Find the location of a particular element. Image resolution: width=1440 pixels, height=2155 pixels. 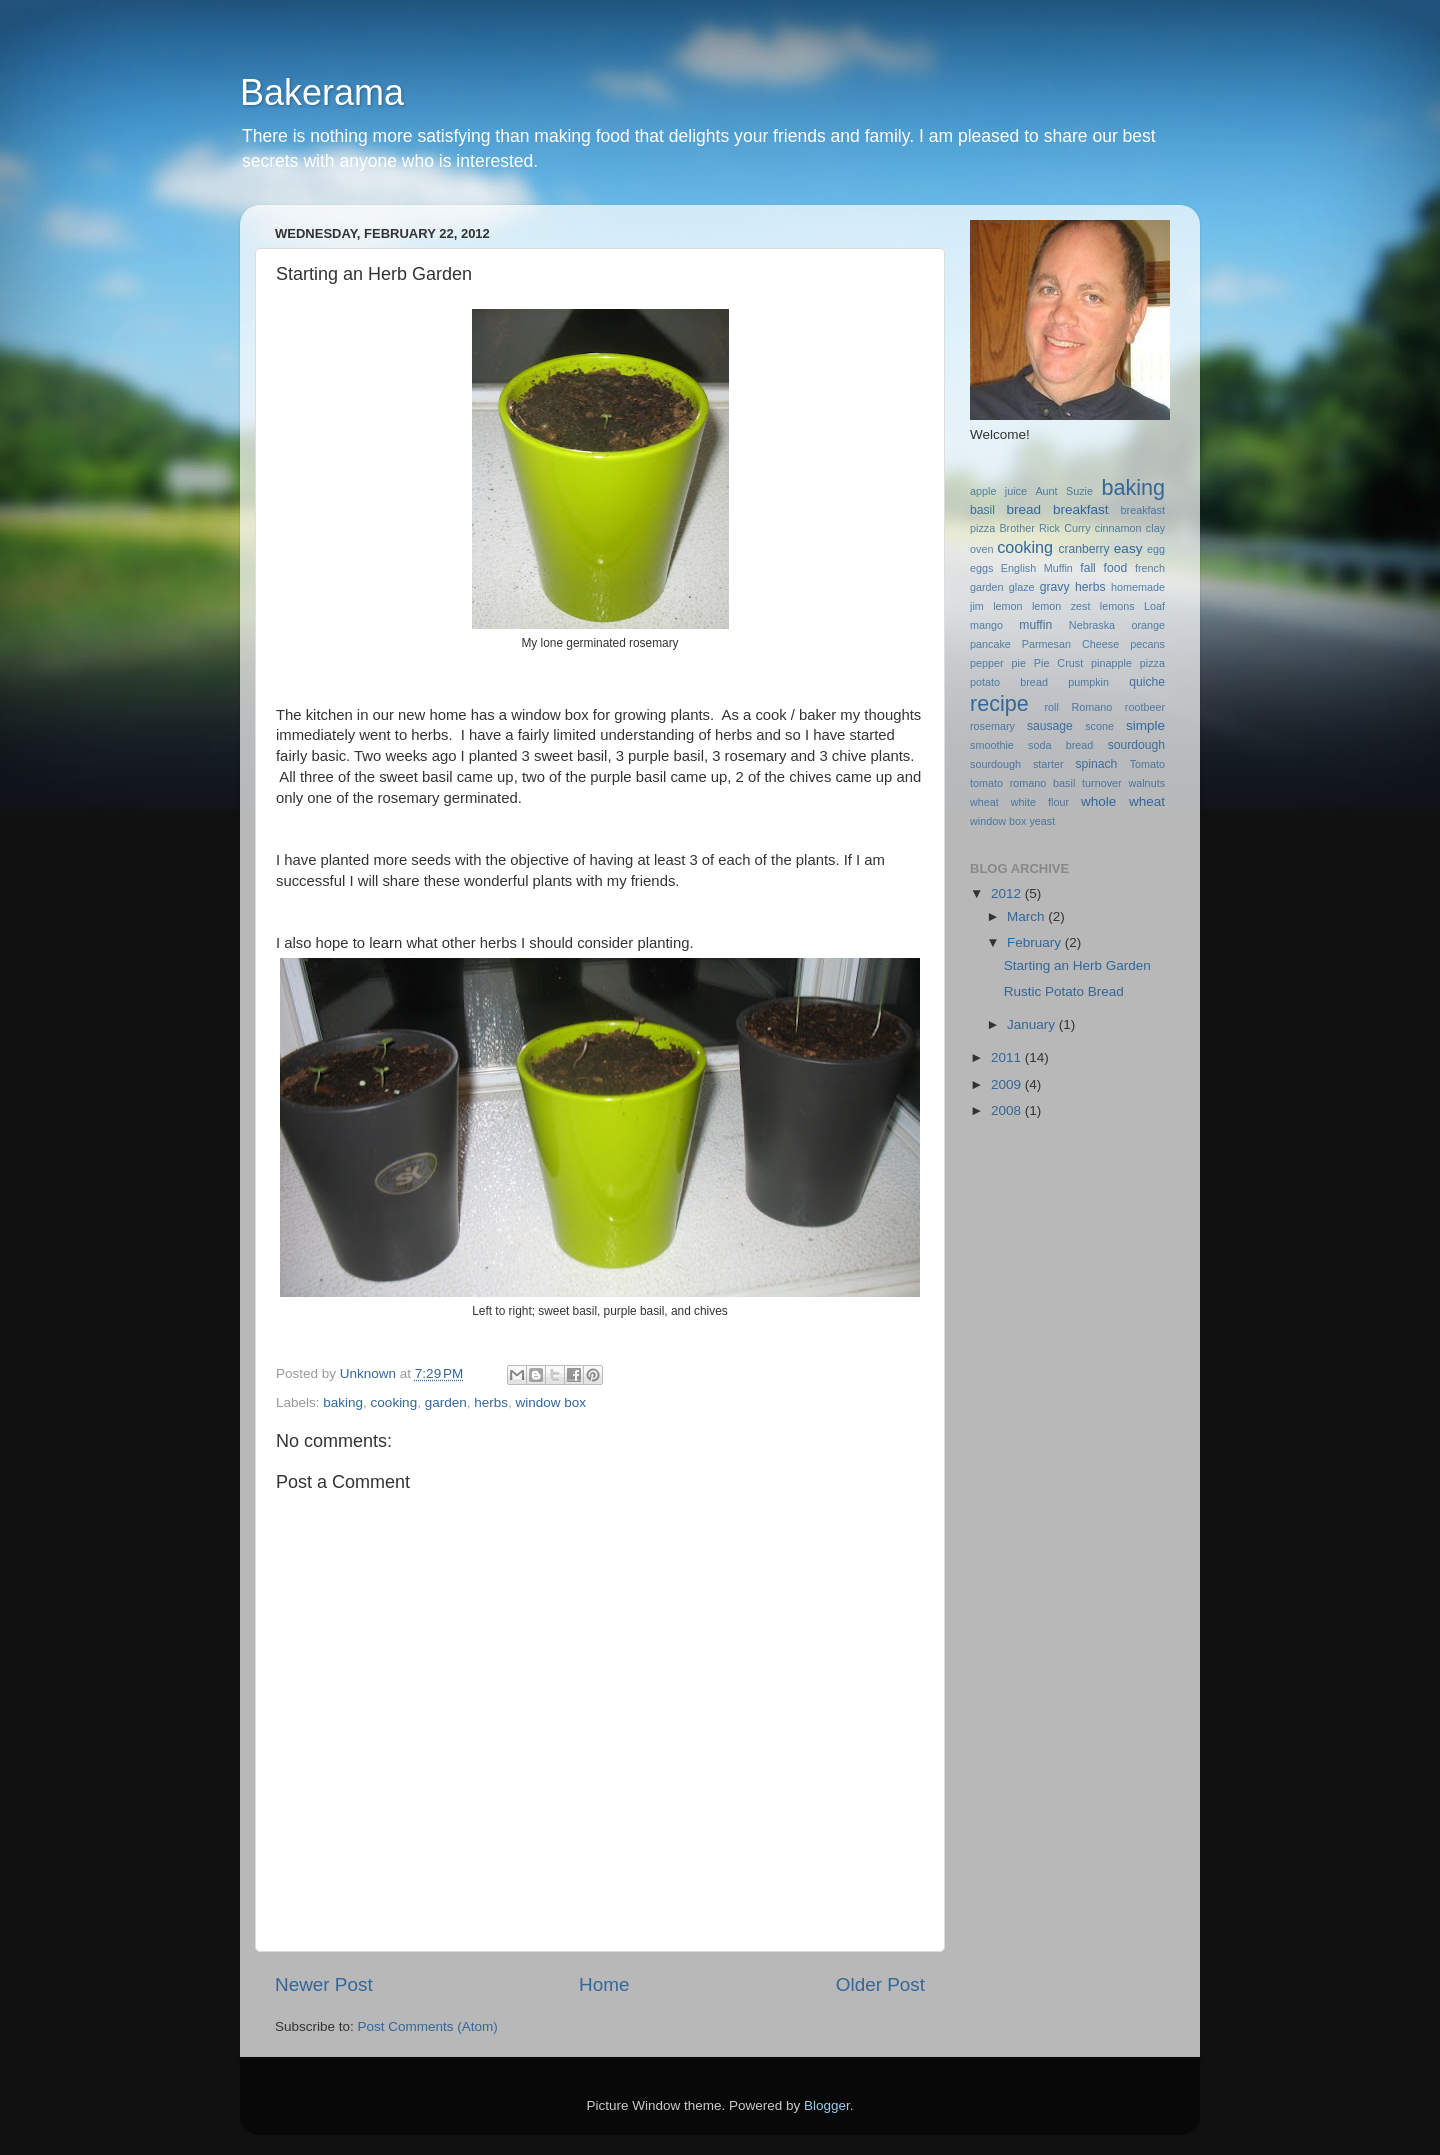

fall food is located at coordinates (1103, 568).